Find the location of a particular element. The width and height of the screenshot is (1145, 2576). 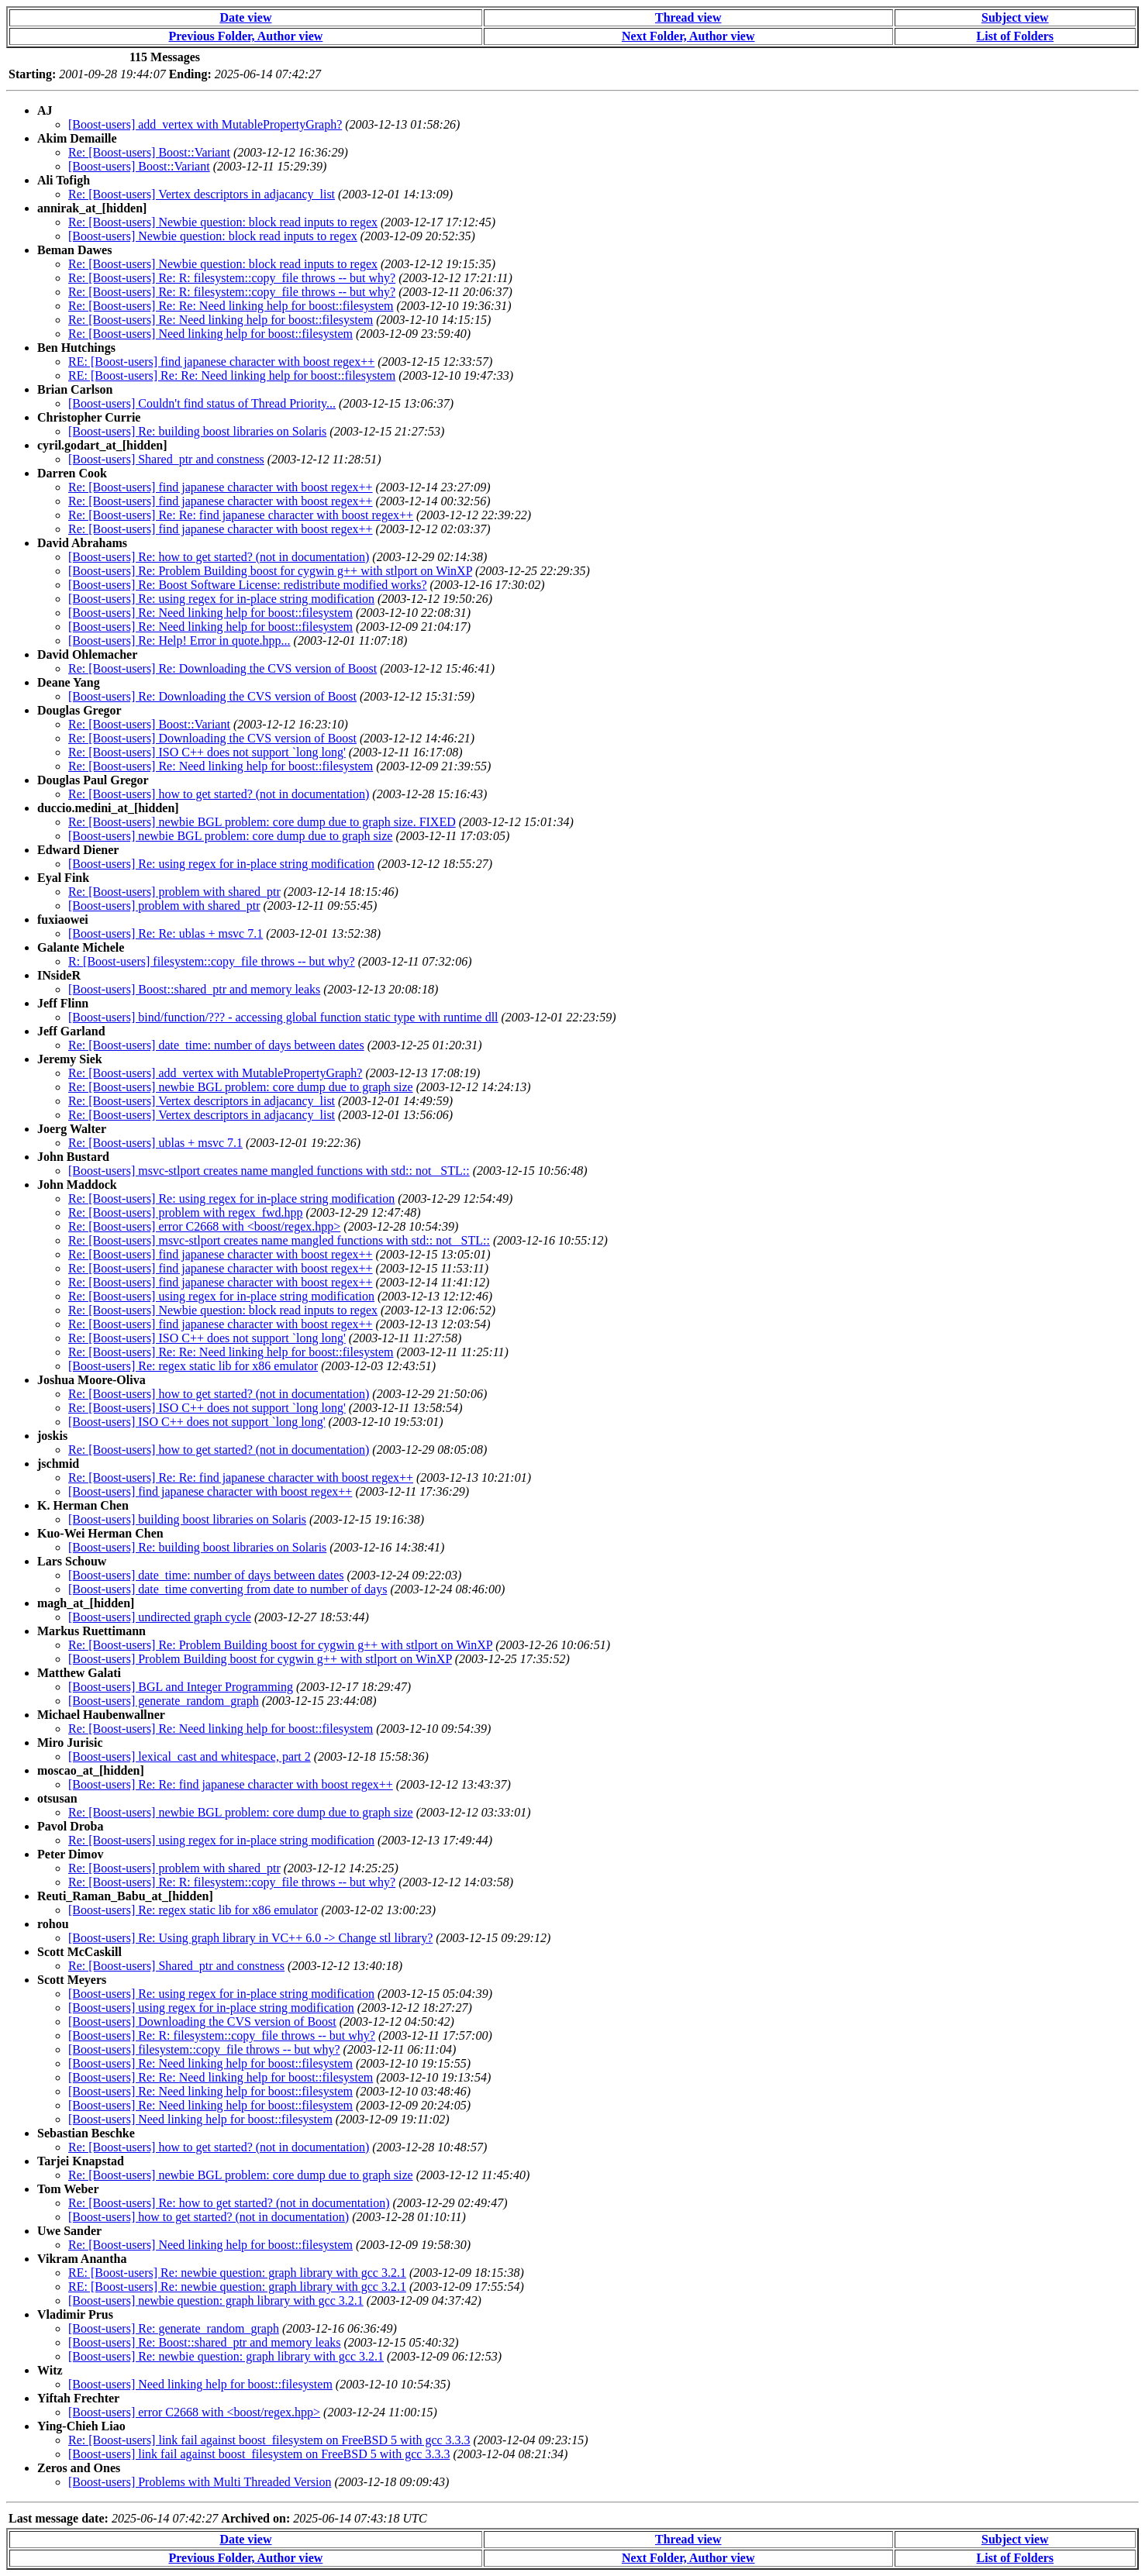

Re: [Boost-users] Newbie question: block read inputs to regex is located at coordinates (223, 222).